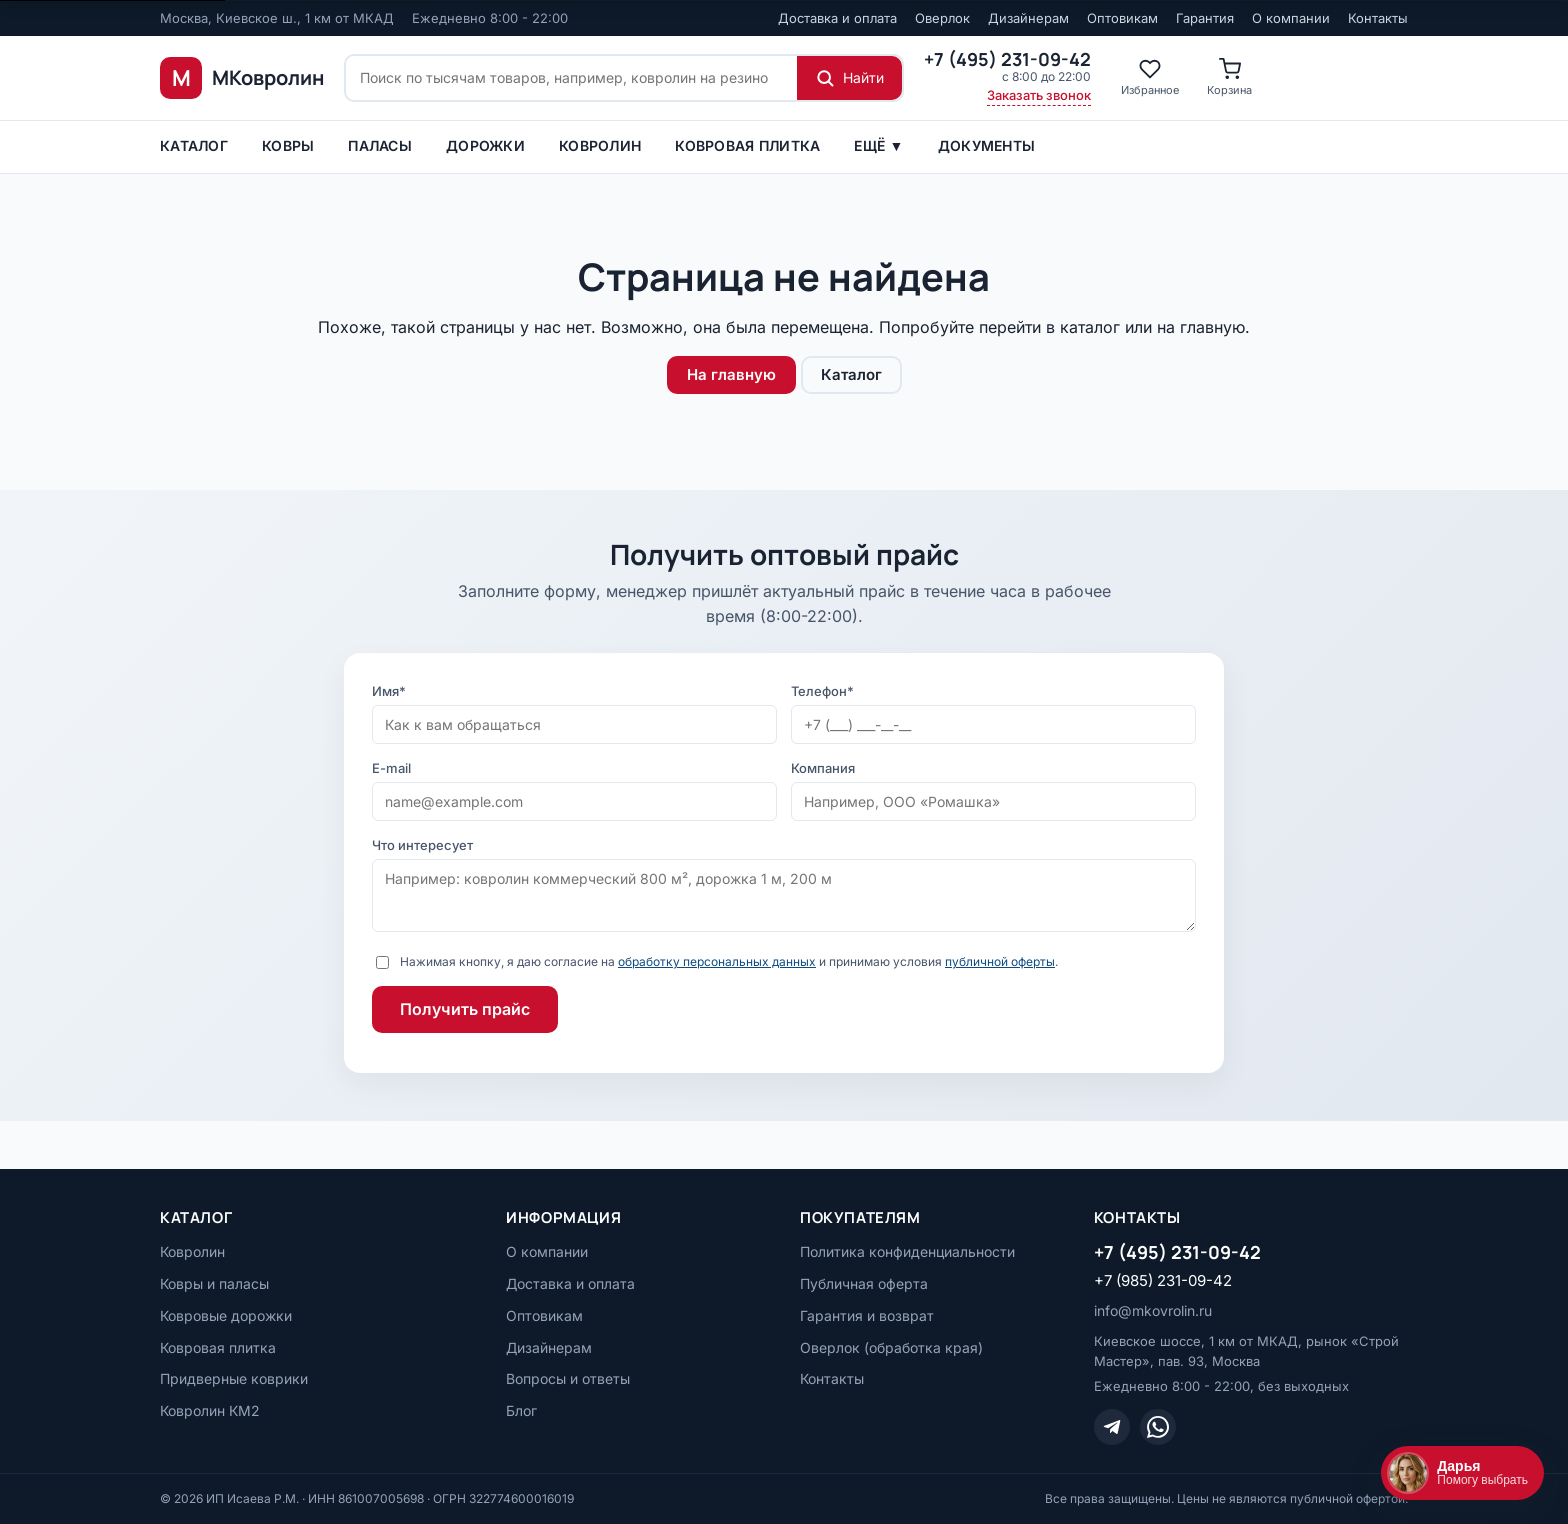  What do you see at coordinates (380, 145) in the screenshot?
I see `ПАЛАСЫ` at bounding box center [380, 145].